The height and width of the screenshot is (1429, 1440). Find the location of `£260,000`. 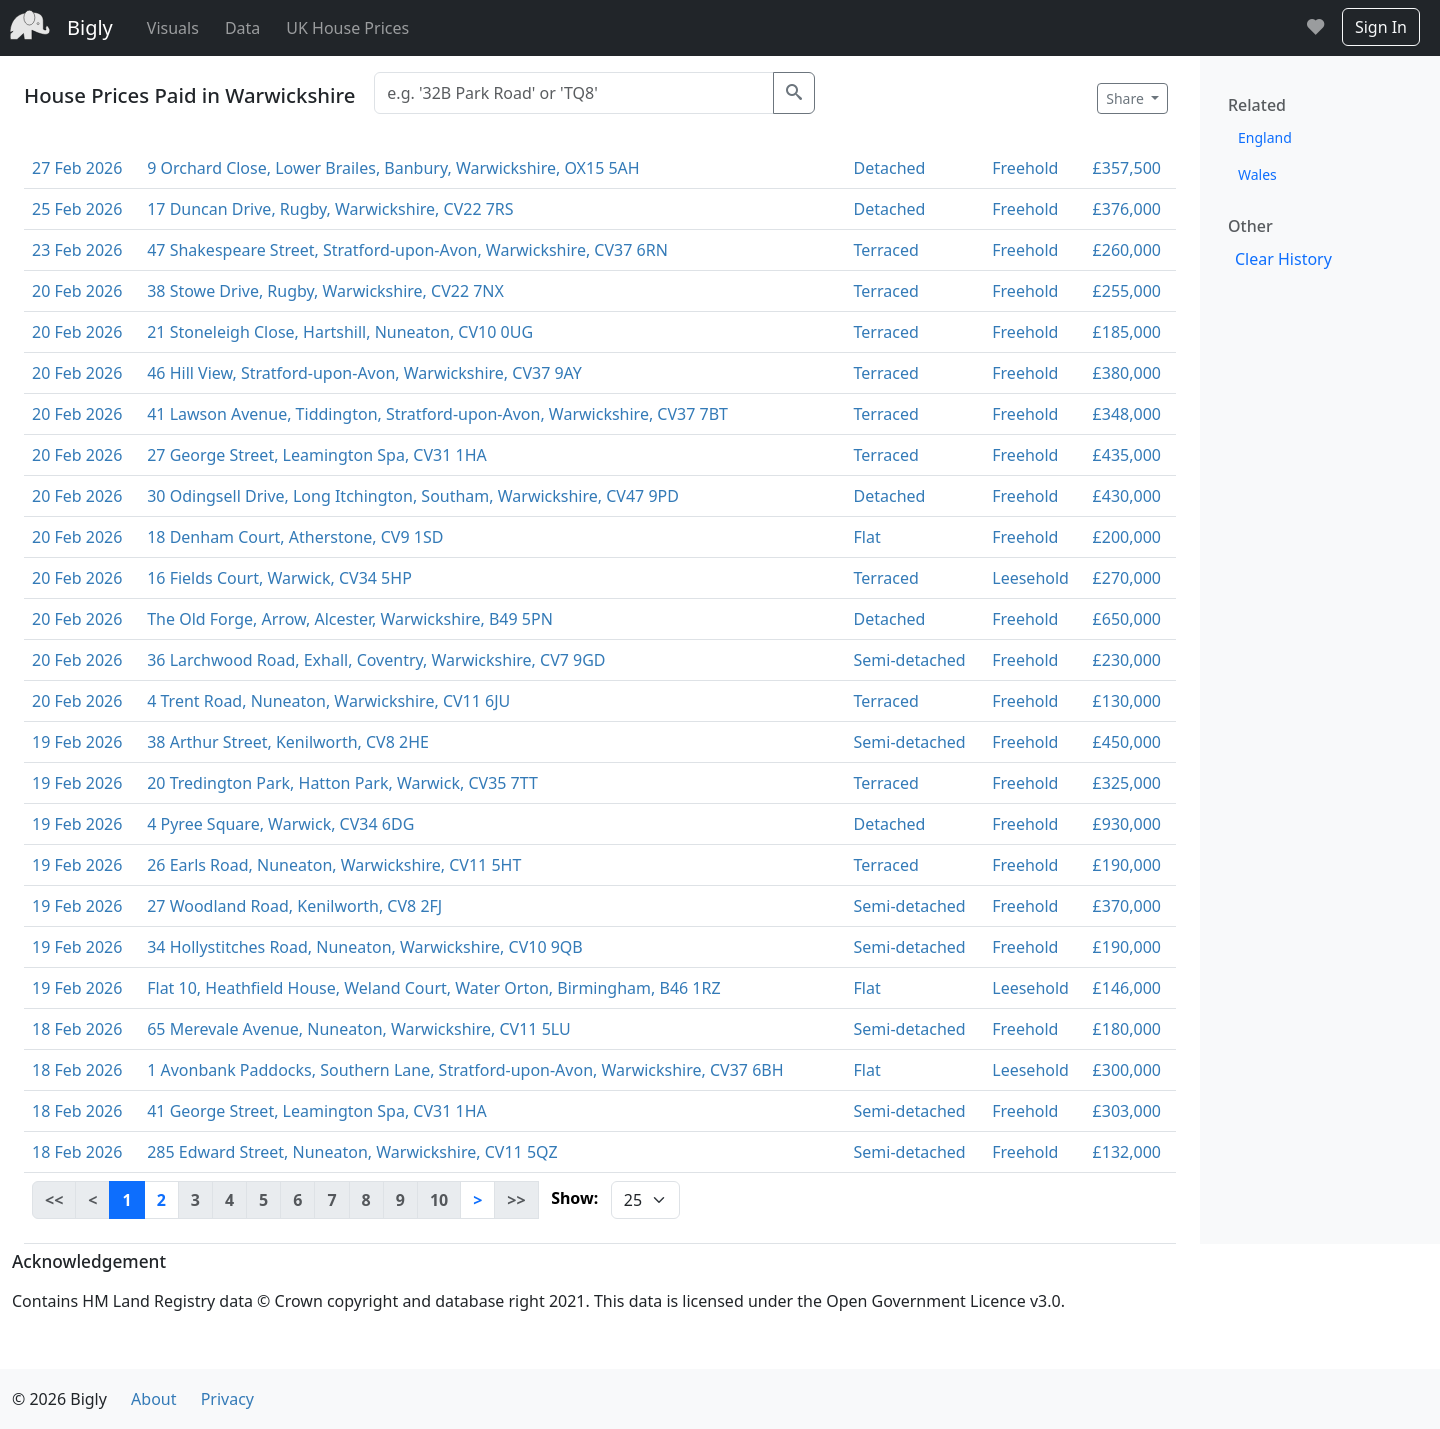

£260,000 is located at coordinates (1127, 250).